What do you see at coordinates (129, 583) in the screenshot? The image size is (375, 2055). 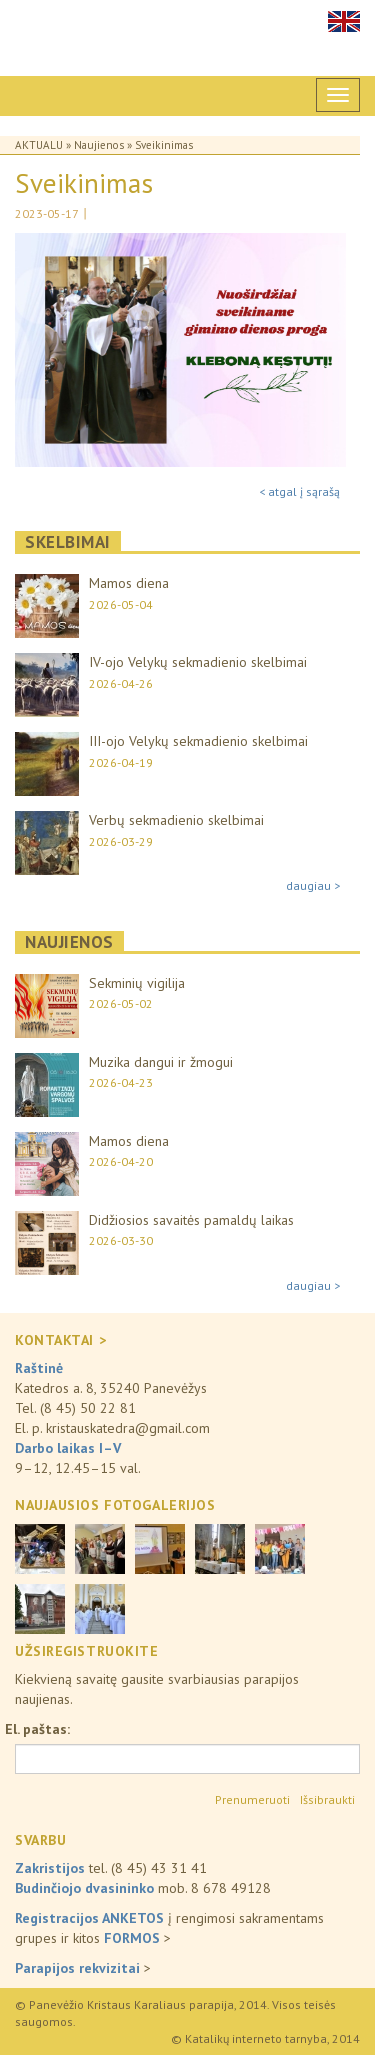 I see `Mamos diena` at bounding box center [129, 583].